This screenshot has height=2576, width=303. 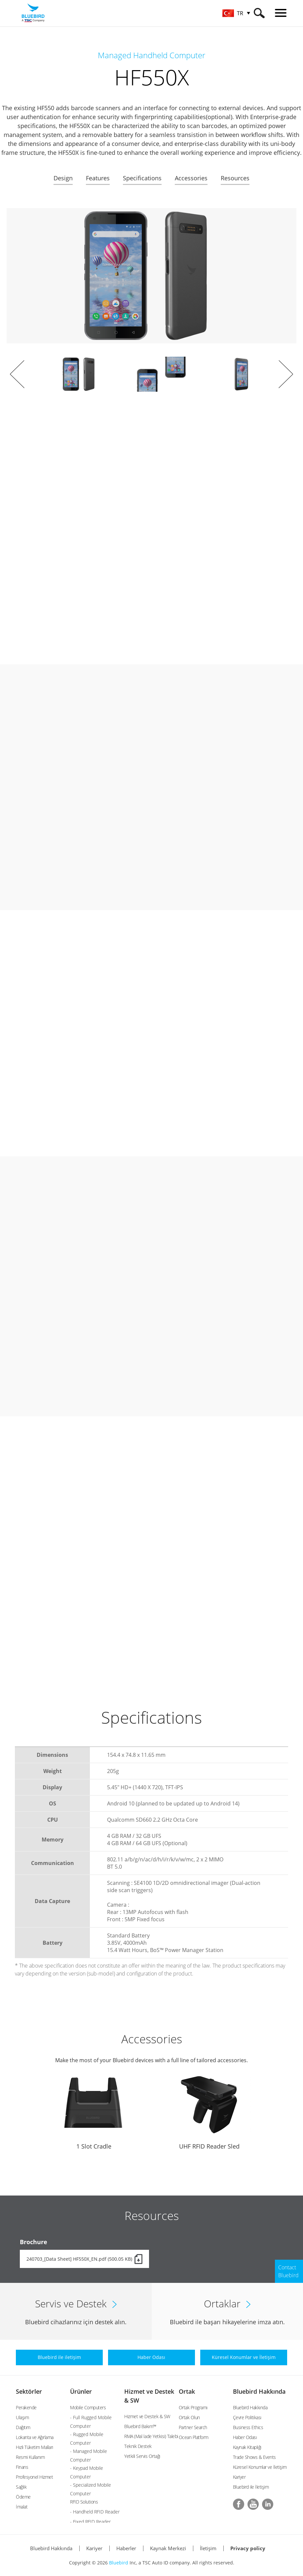 What do you see at coordinates (247, 2417) in the screenshot?
I see `Çevre Politikası` at bounding box center [247, 2417].